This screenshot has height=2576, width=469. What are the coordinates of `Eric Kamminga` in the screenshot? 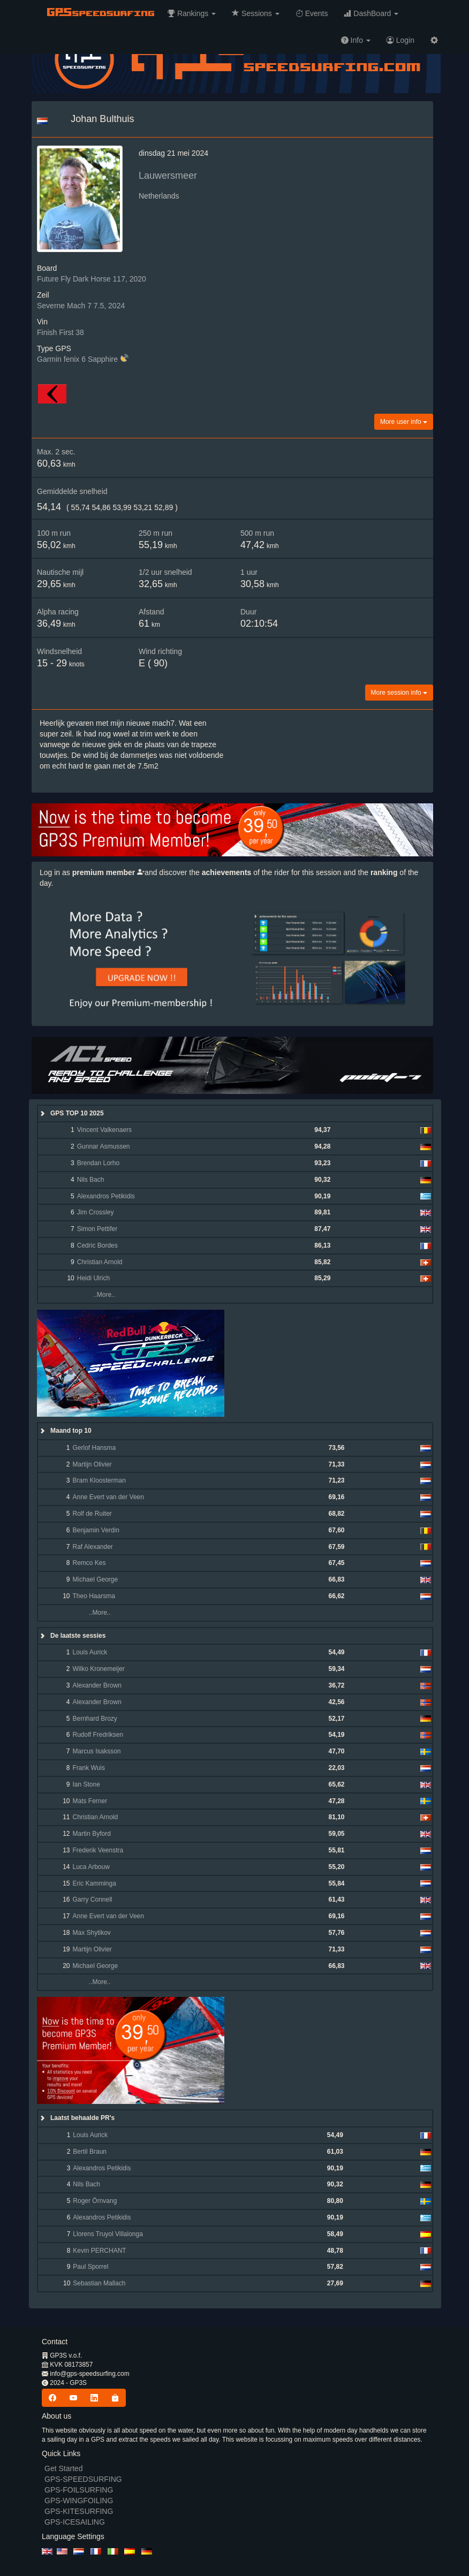 It's located at (94, 1883).